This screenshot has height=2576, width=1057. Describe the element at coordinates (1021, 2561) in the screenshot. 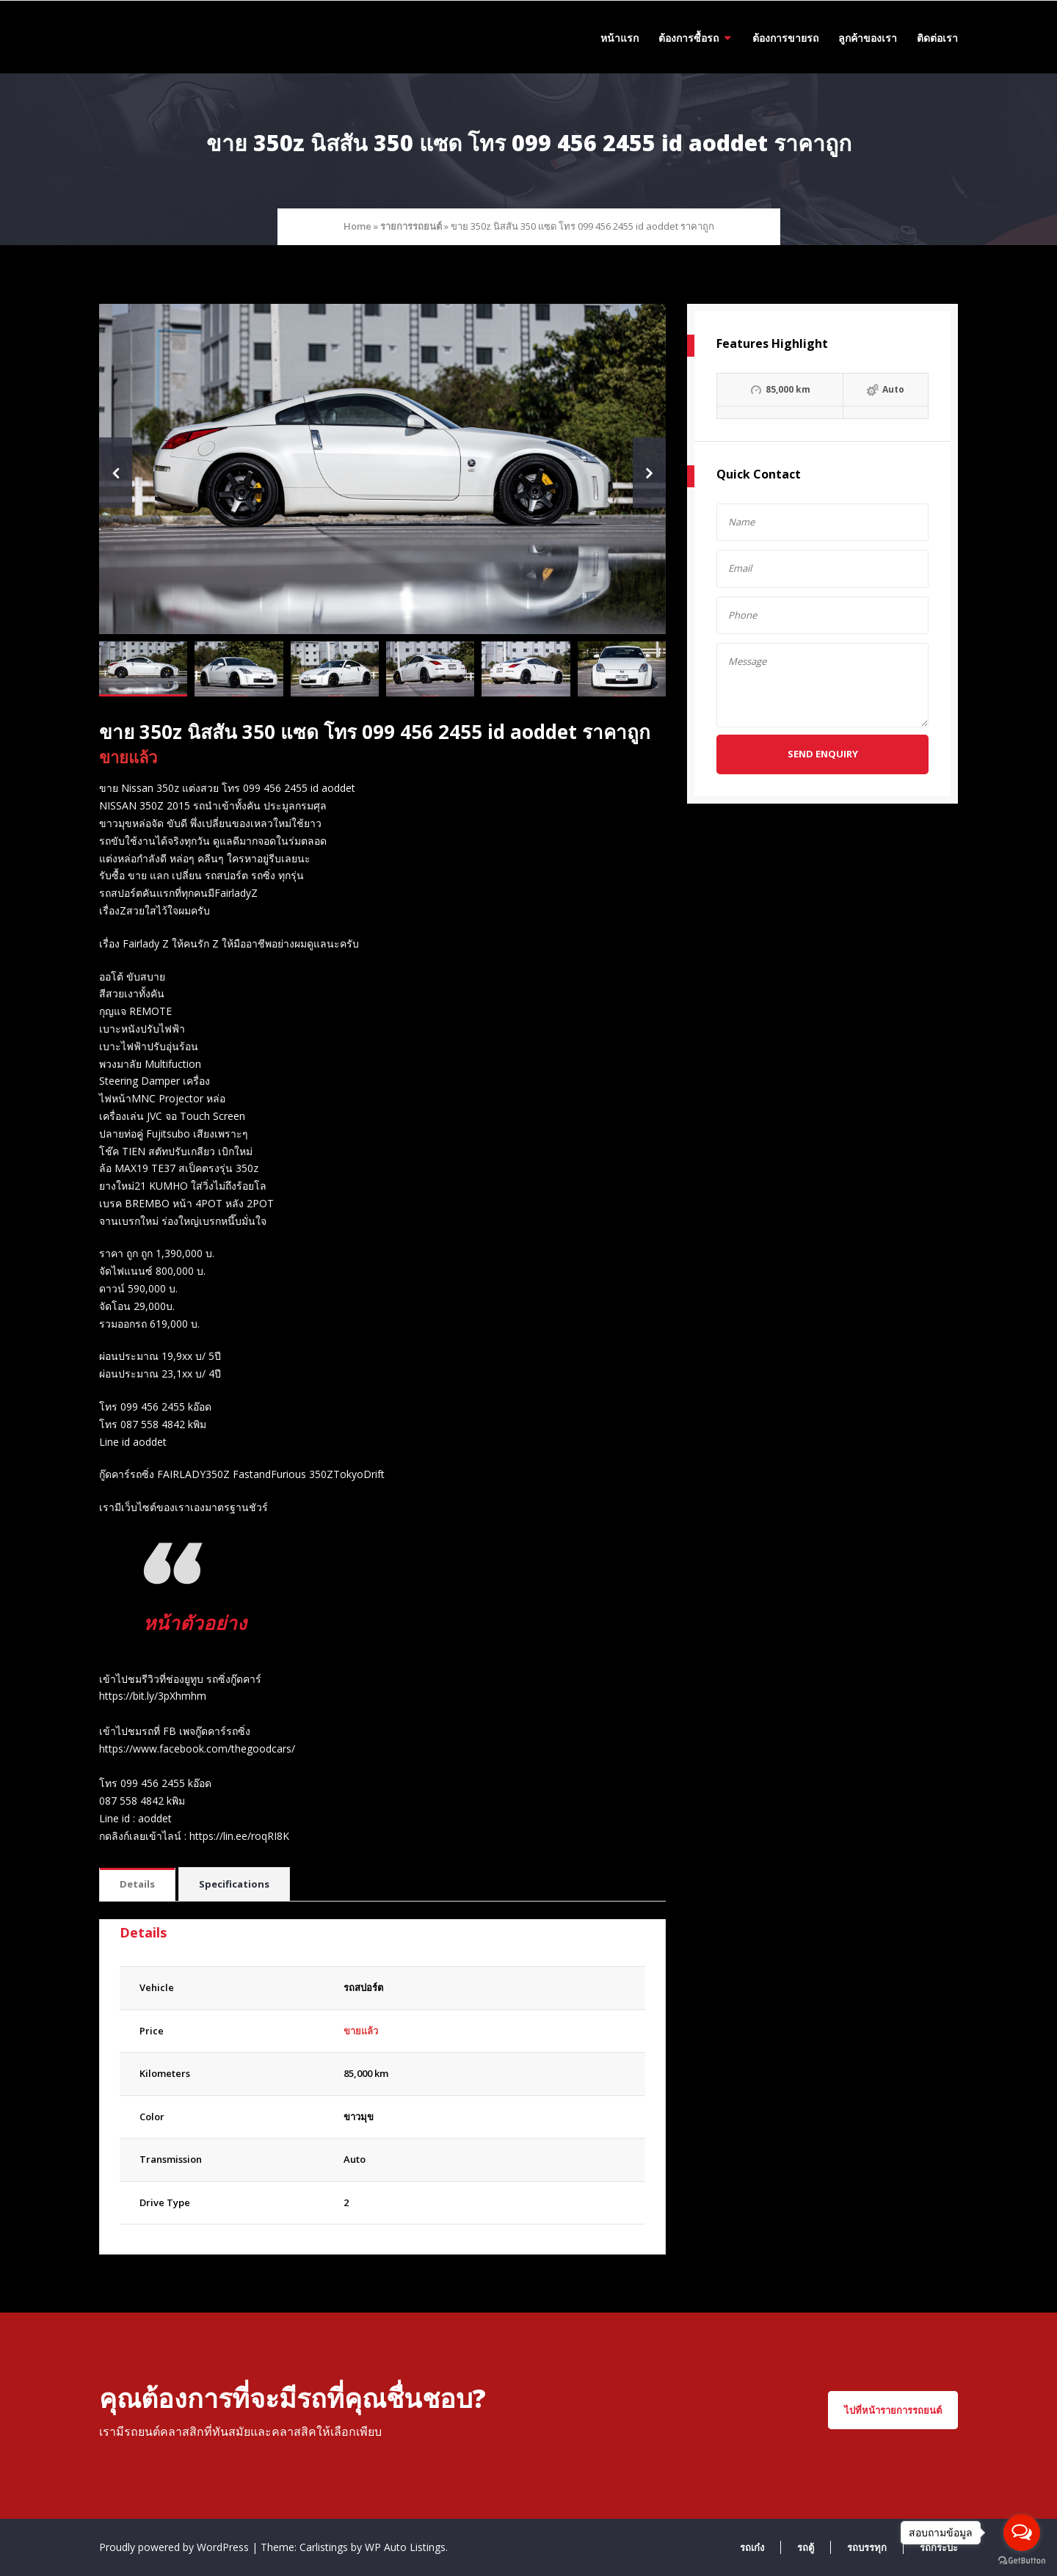

I see `[Go to GetButton.io website]` at that location.